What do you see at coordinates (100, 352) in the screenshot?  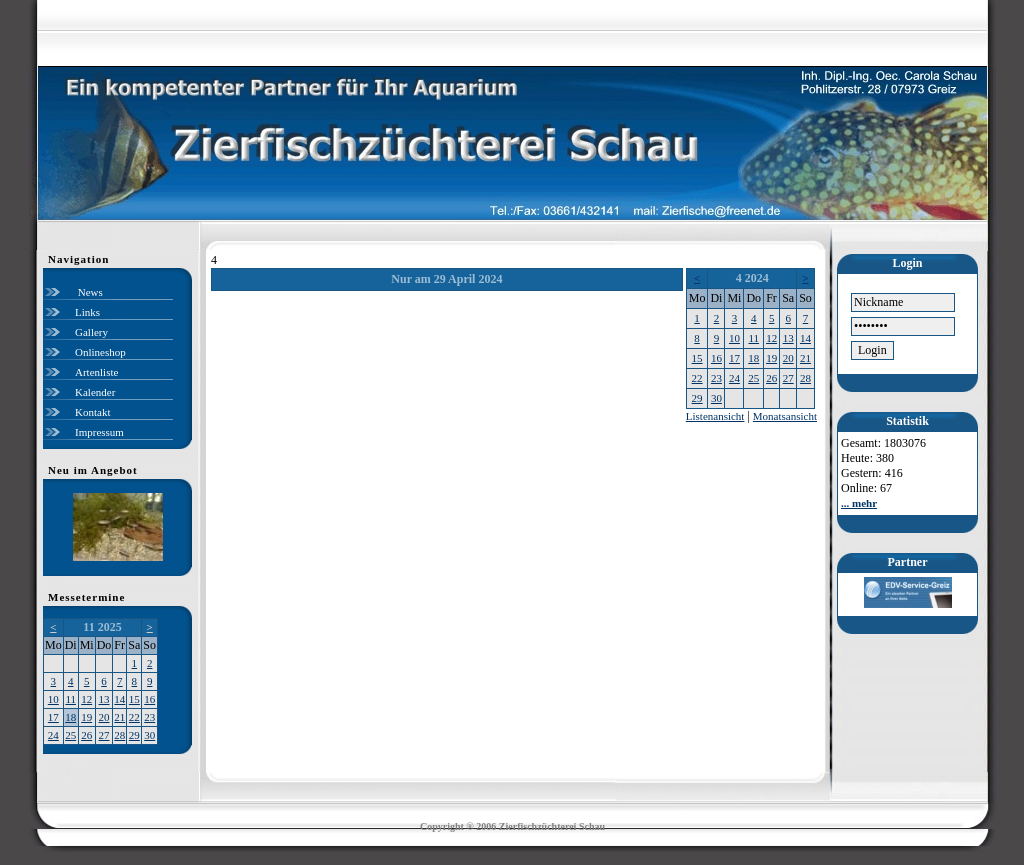 I see `Onlineshop` at bounding box center [100, 352].